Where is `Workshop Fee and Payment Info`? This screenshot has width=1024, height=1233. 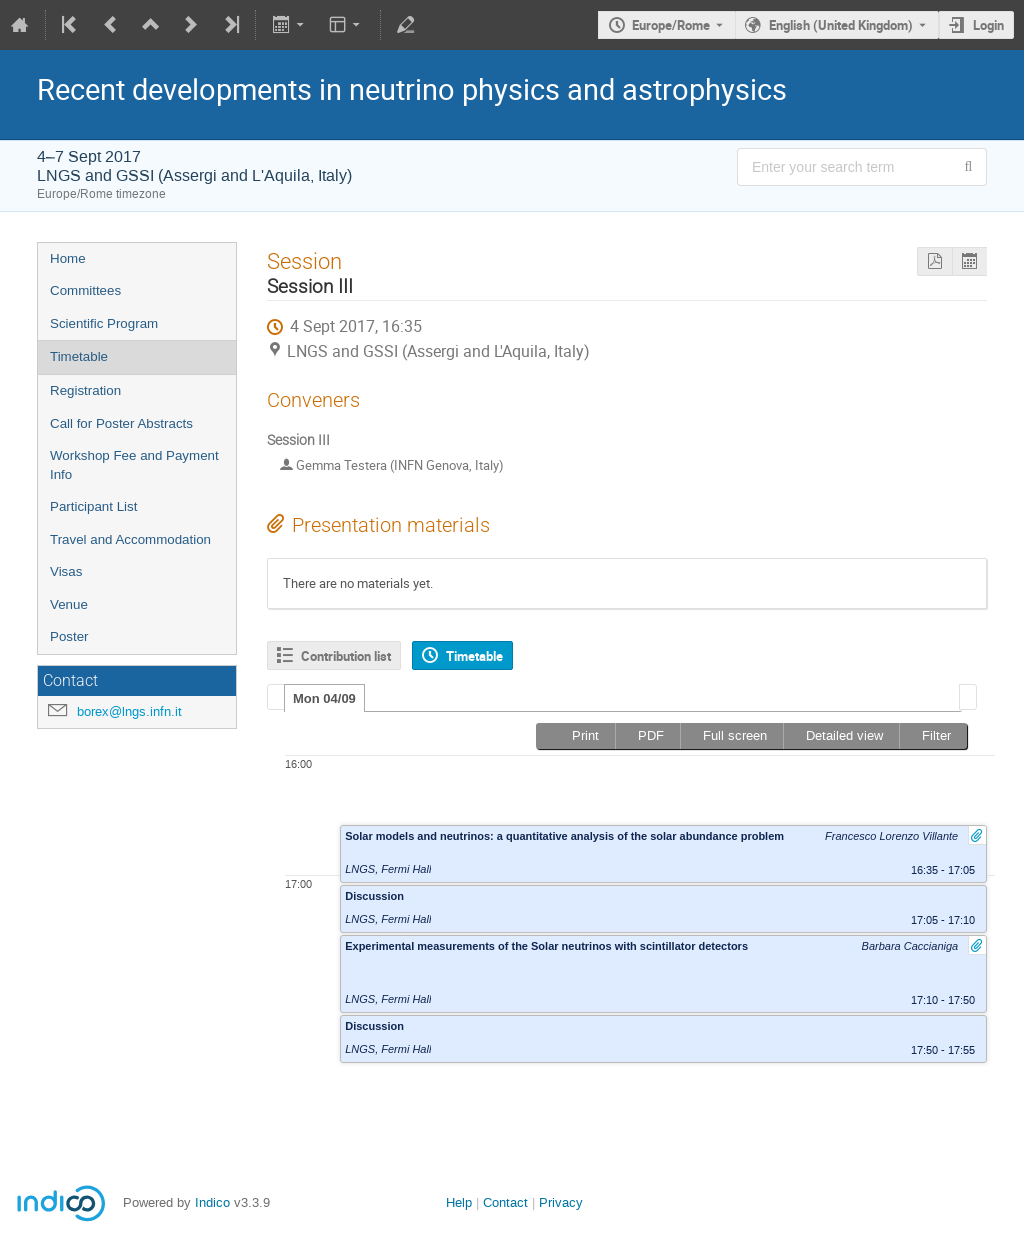 Workshop Fee and Payment Info is located at coordinates (134, 465).